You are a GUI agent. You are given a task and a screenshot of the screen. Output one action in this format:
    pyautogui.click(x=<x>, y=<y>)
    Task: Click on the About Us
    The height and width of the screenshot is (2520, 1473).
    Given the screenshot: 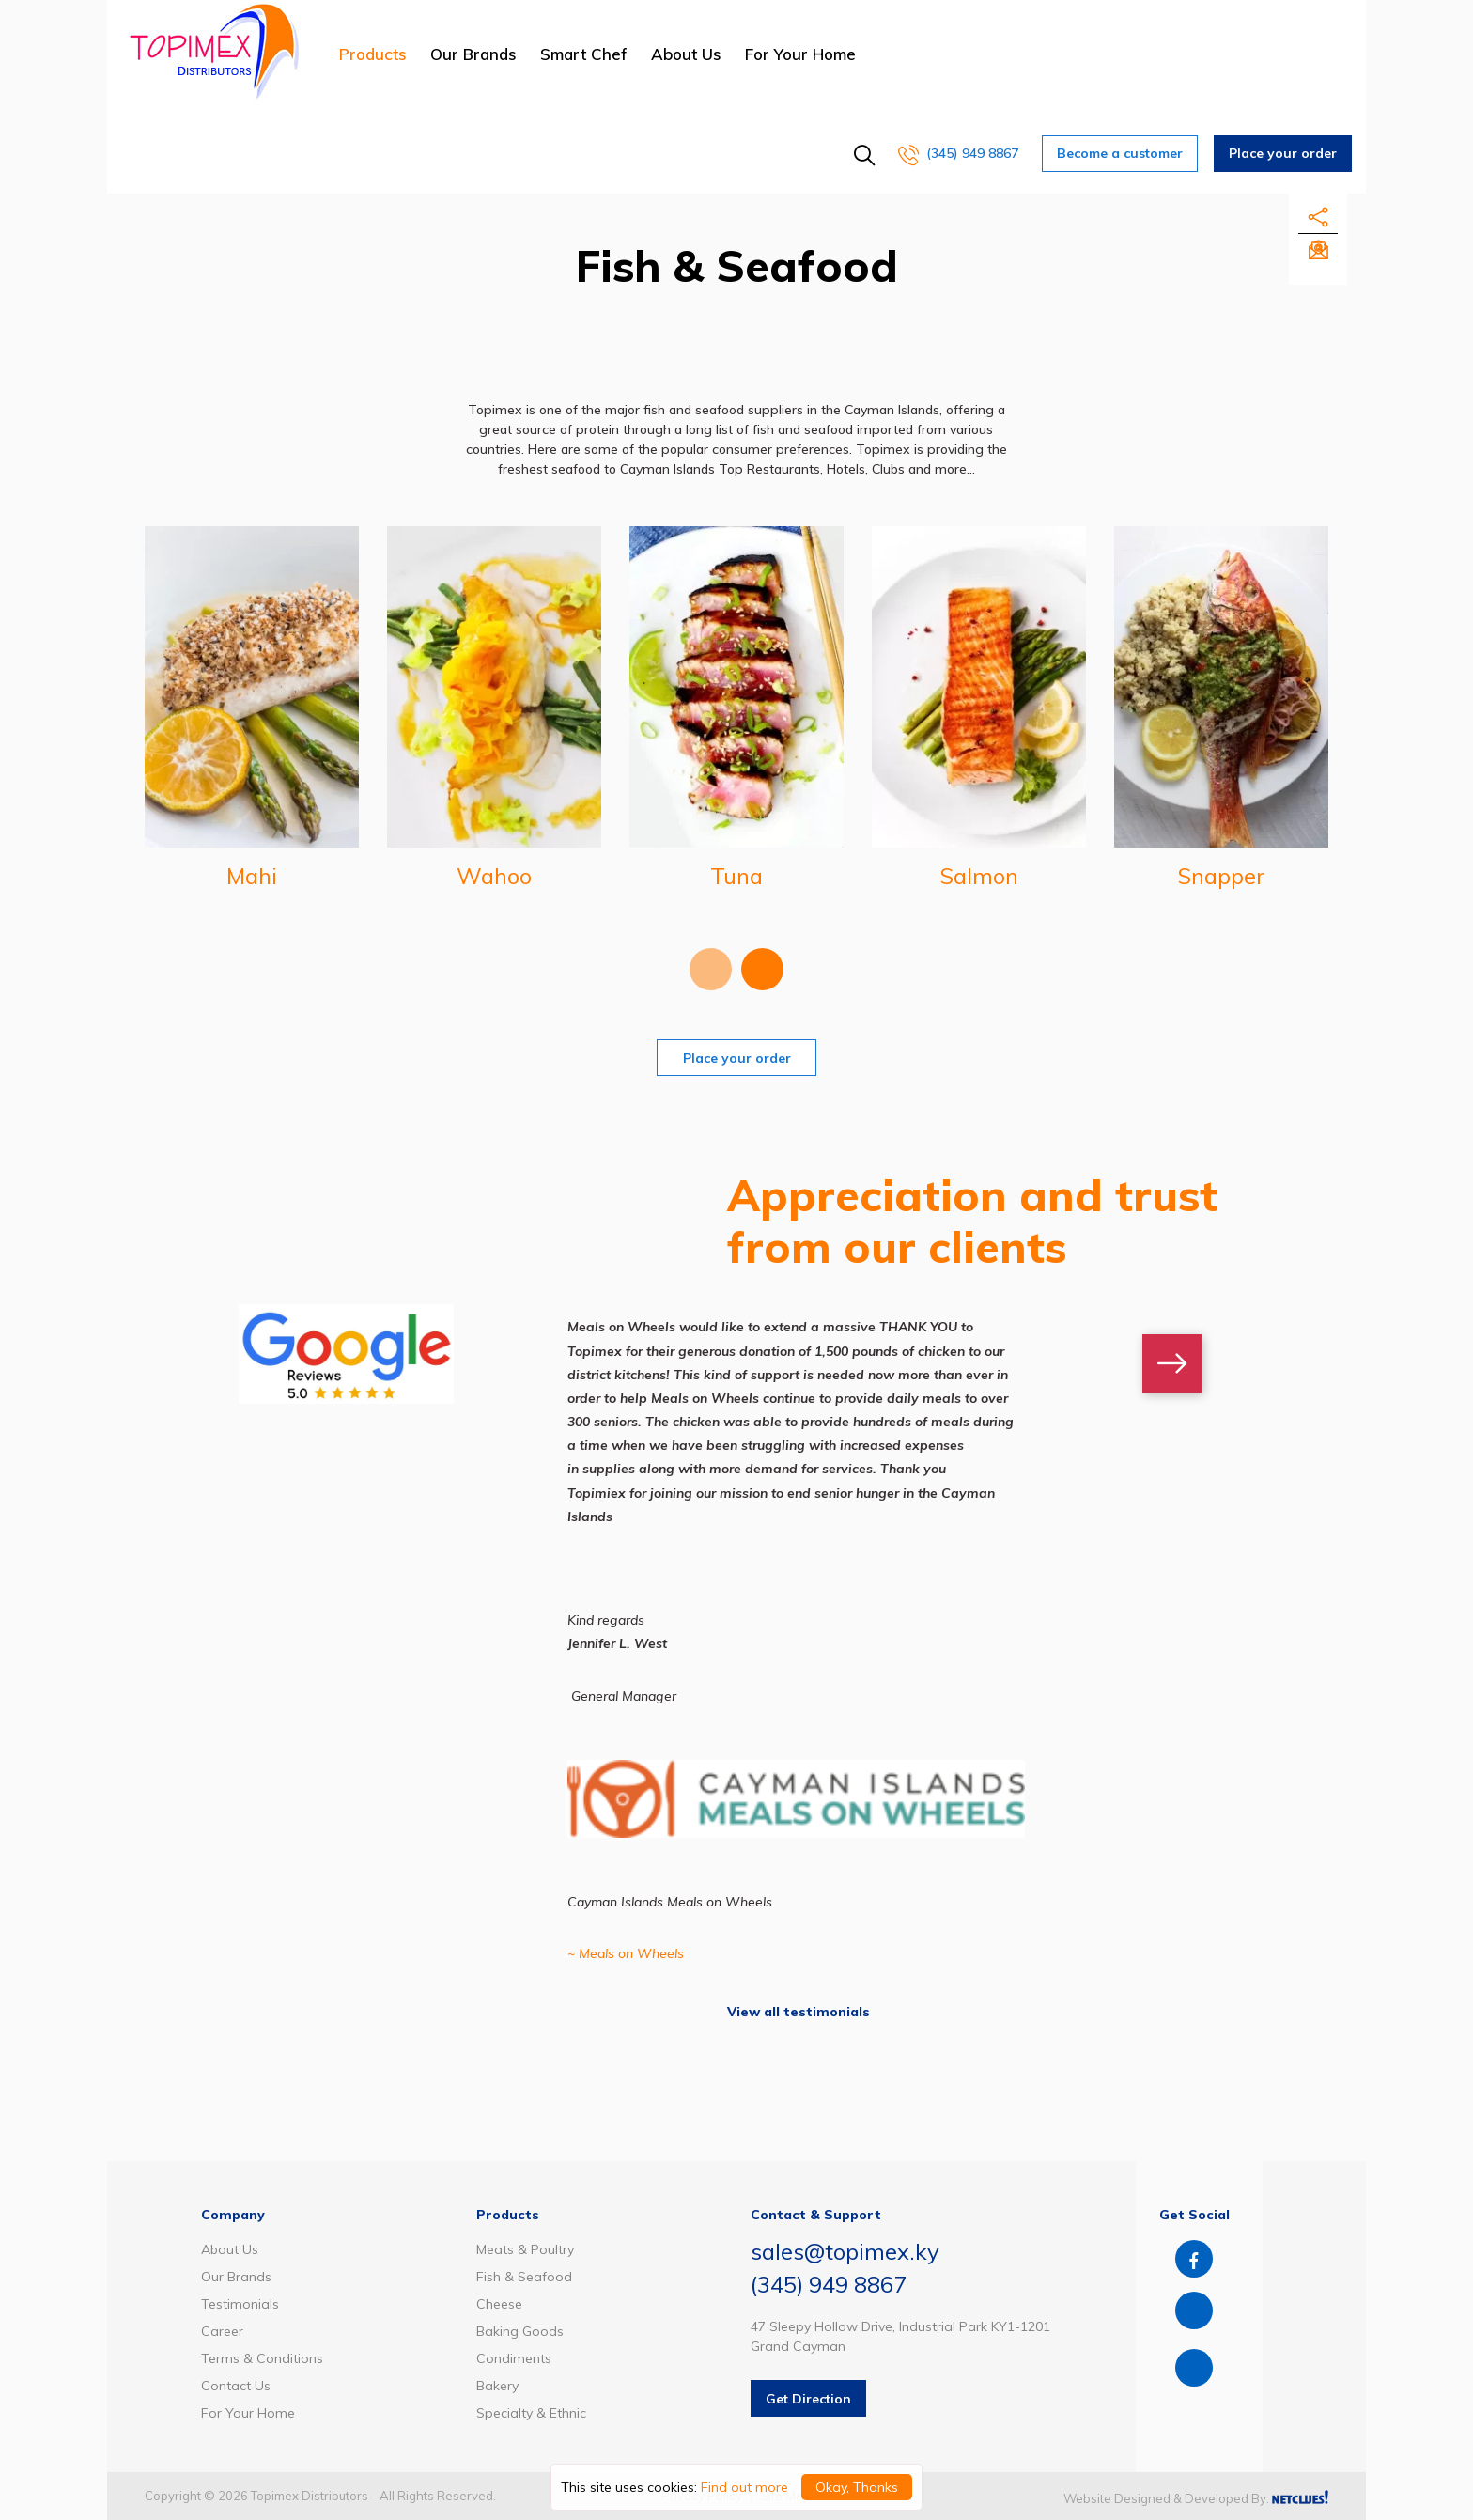 What is the action you would take?
    pyautogui.click(x=686, y=54)
    